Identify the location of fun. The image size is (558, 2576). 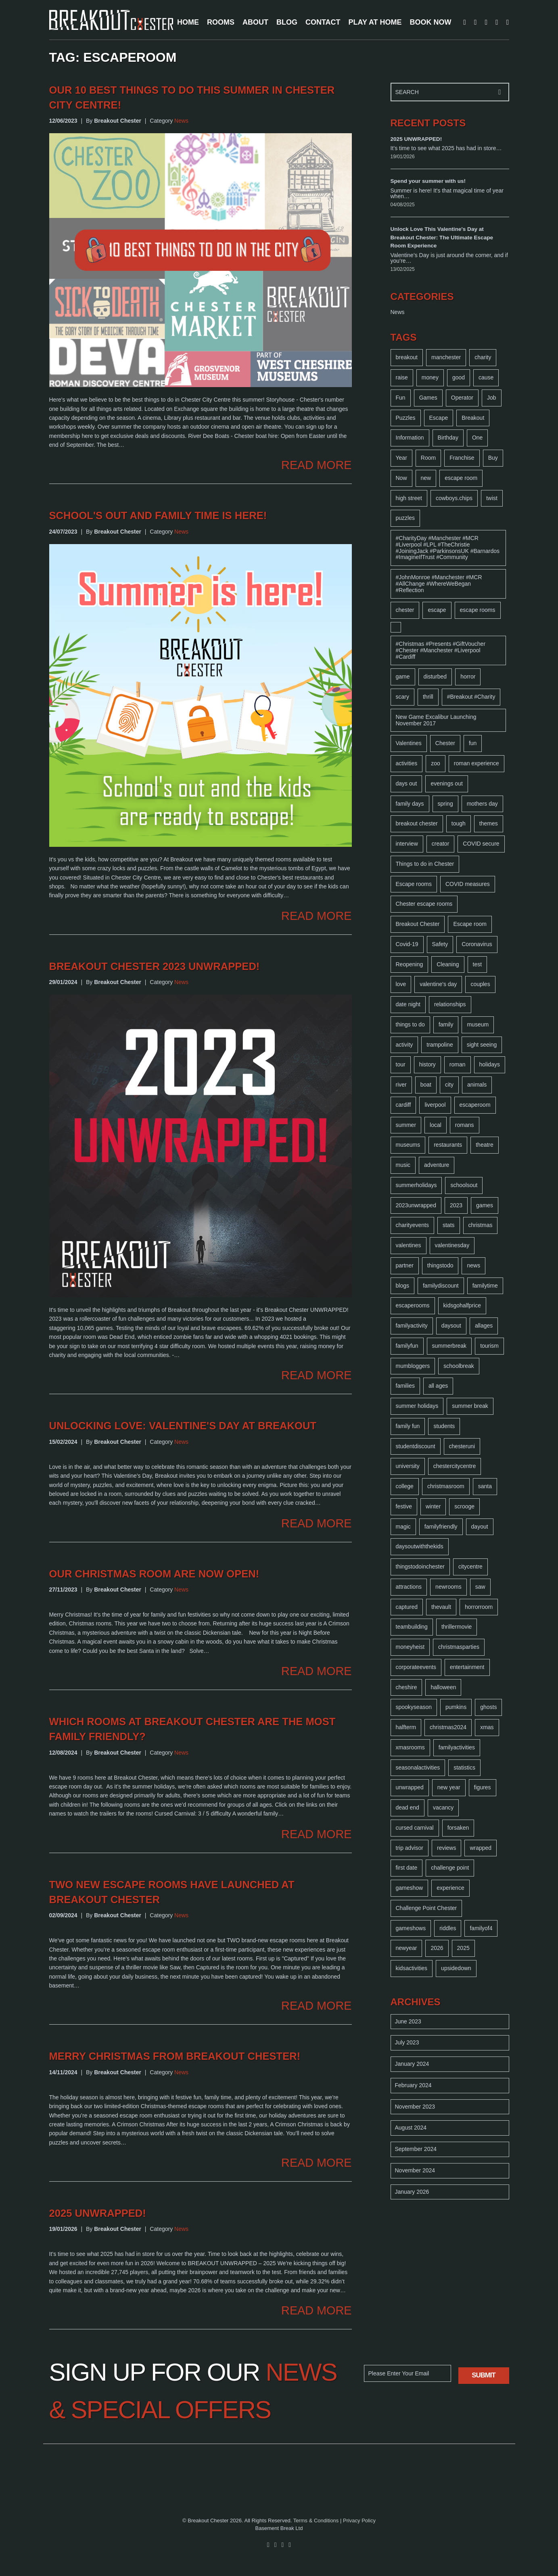
(472, 743).